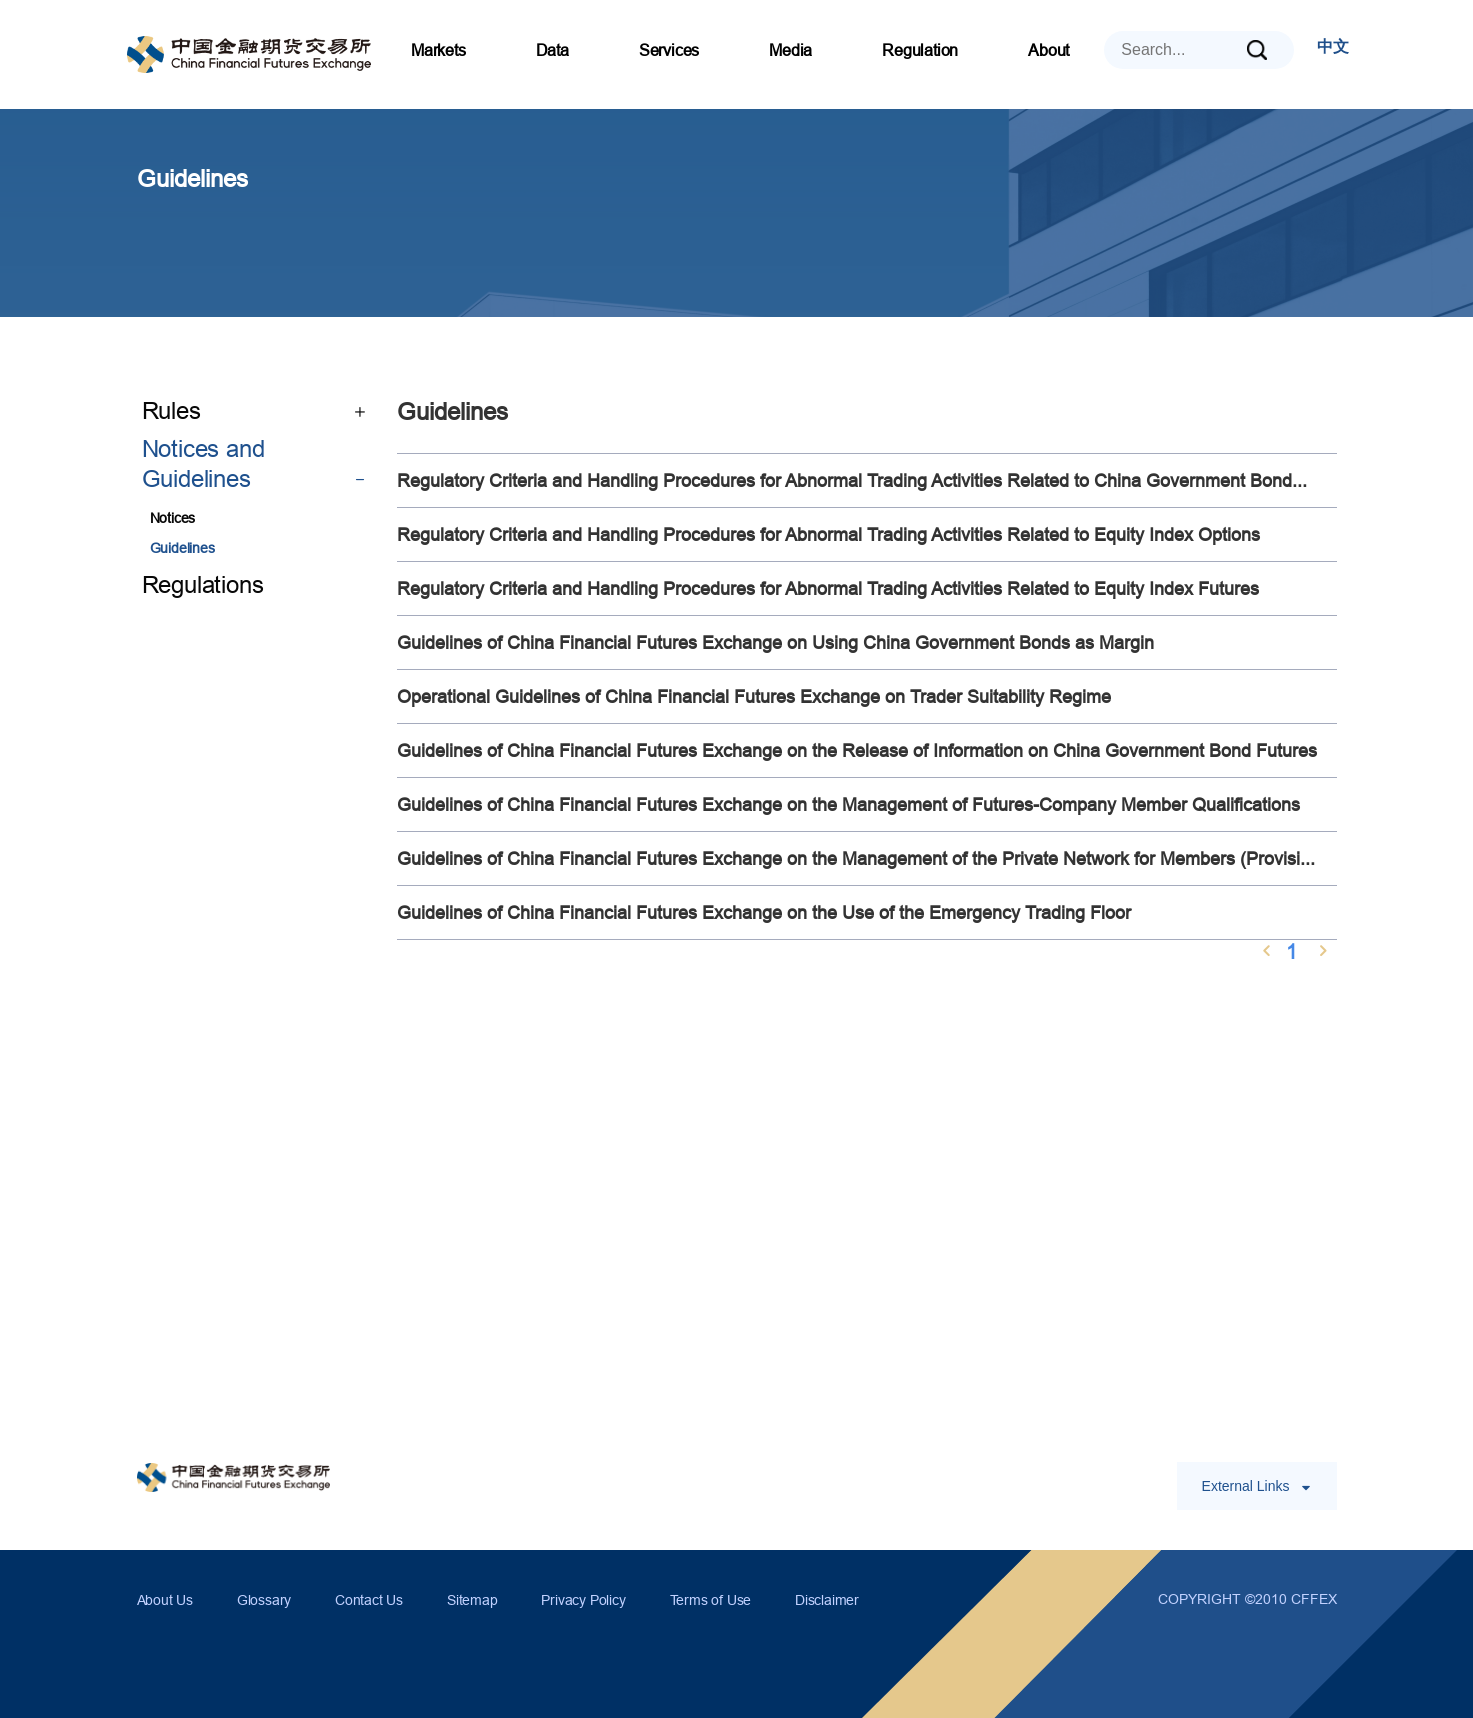 The width and height of the screenshot is (1473, 1718). What do you see at coordinates (165, 1600) in the screenshot?
I see `About Us` at bounding box center [165, 1600].